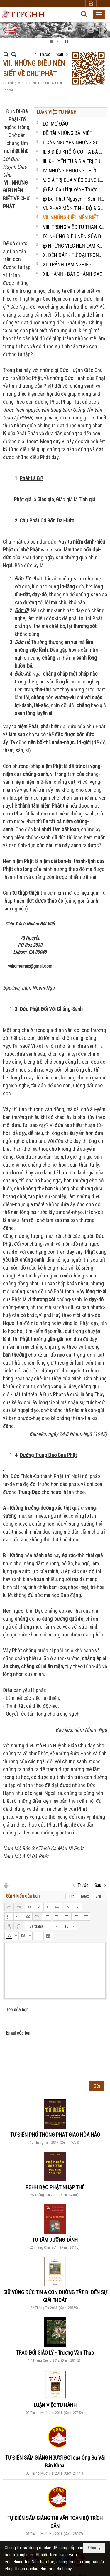 Image resolution: width=110 pixels, height=2576 pixels. What do you see at coordinates (74, 227) in the screenshot?
I see `VIII. TRONG VIỆC TU THÂN XỬ KỶ` at bounding box center [74, 227].